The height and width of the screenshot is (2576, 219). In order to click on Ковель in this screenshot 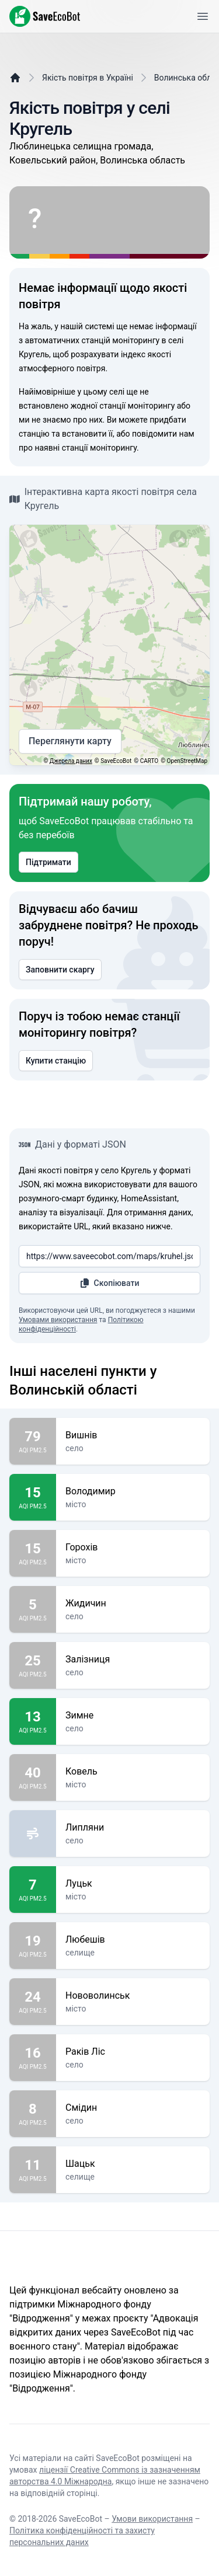, I will do `click(132, 1772)`.